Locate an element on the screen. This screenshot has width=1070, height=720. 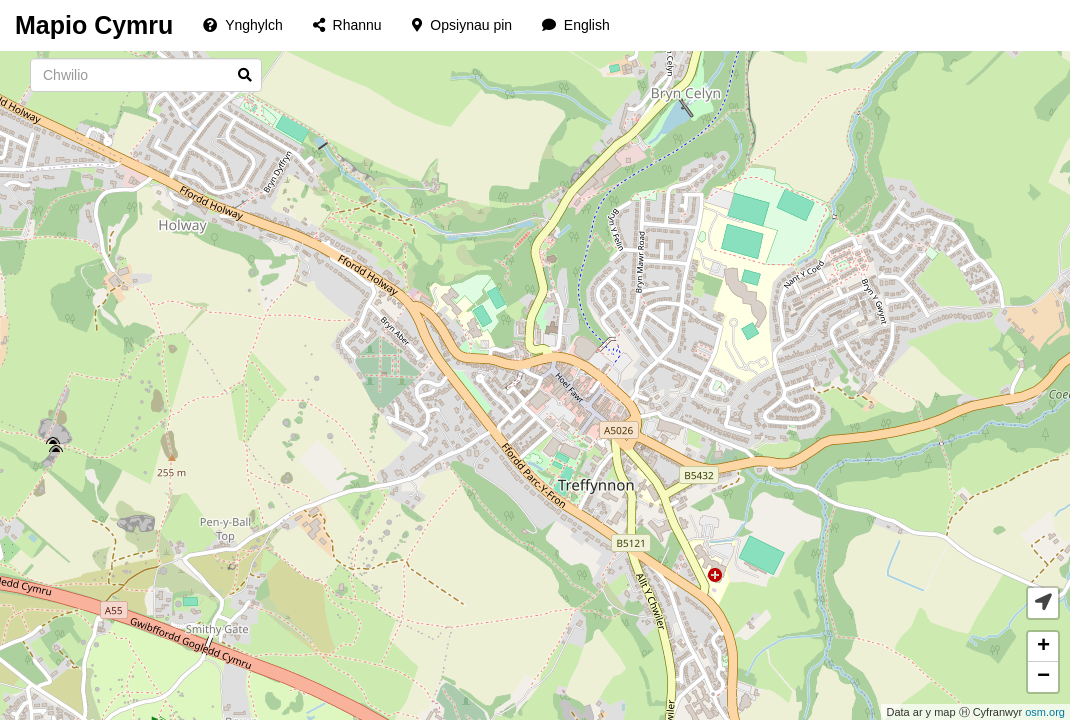
Mapio Cymru is located at coordinates (94, 25).